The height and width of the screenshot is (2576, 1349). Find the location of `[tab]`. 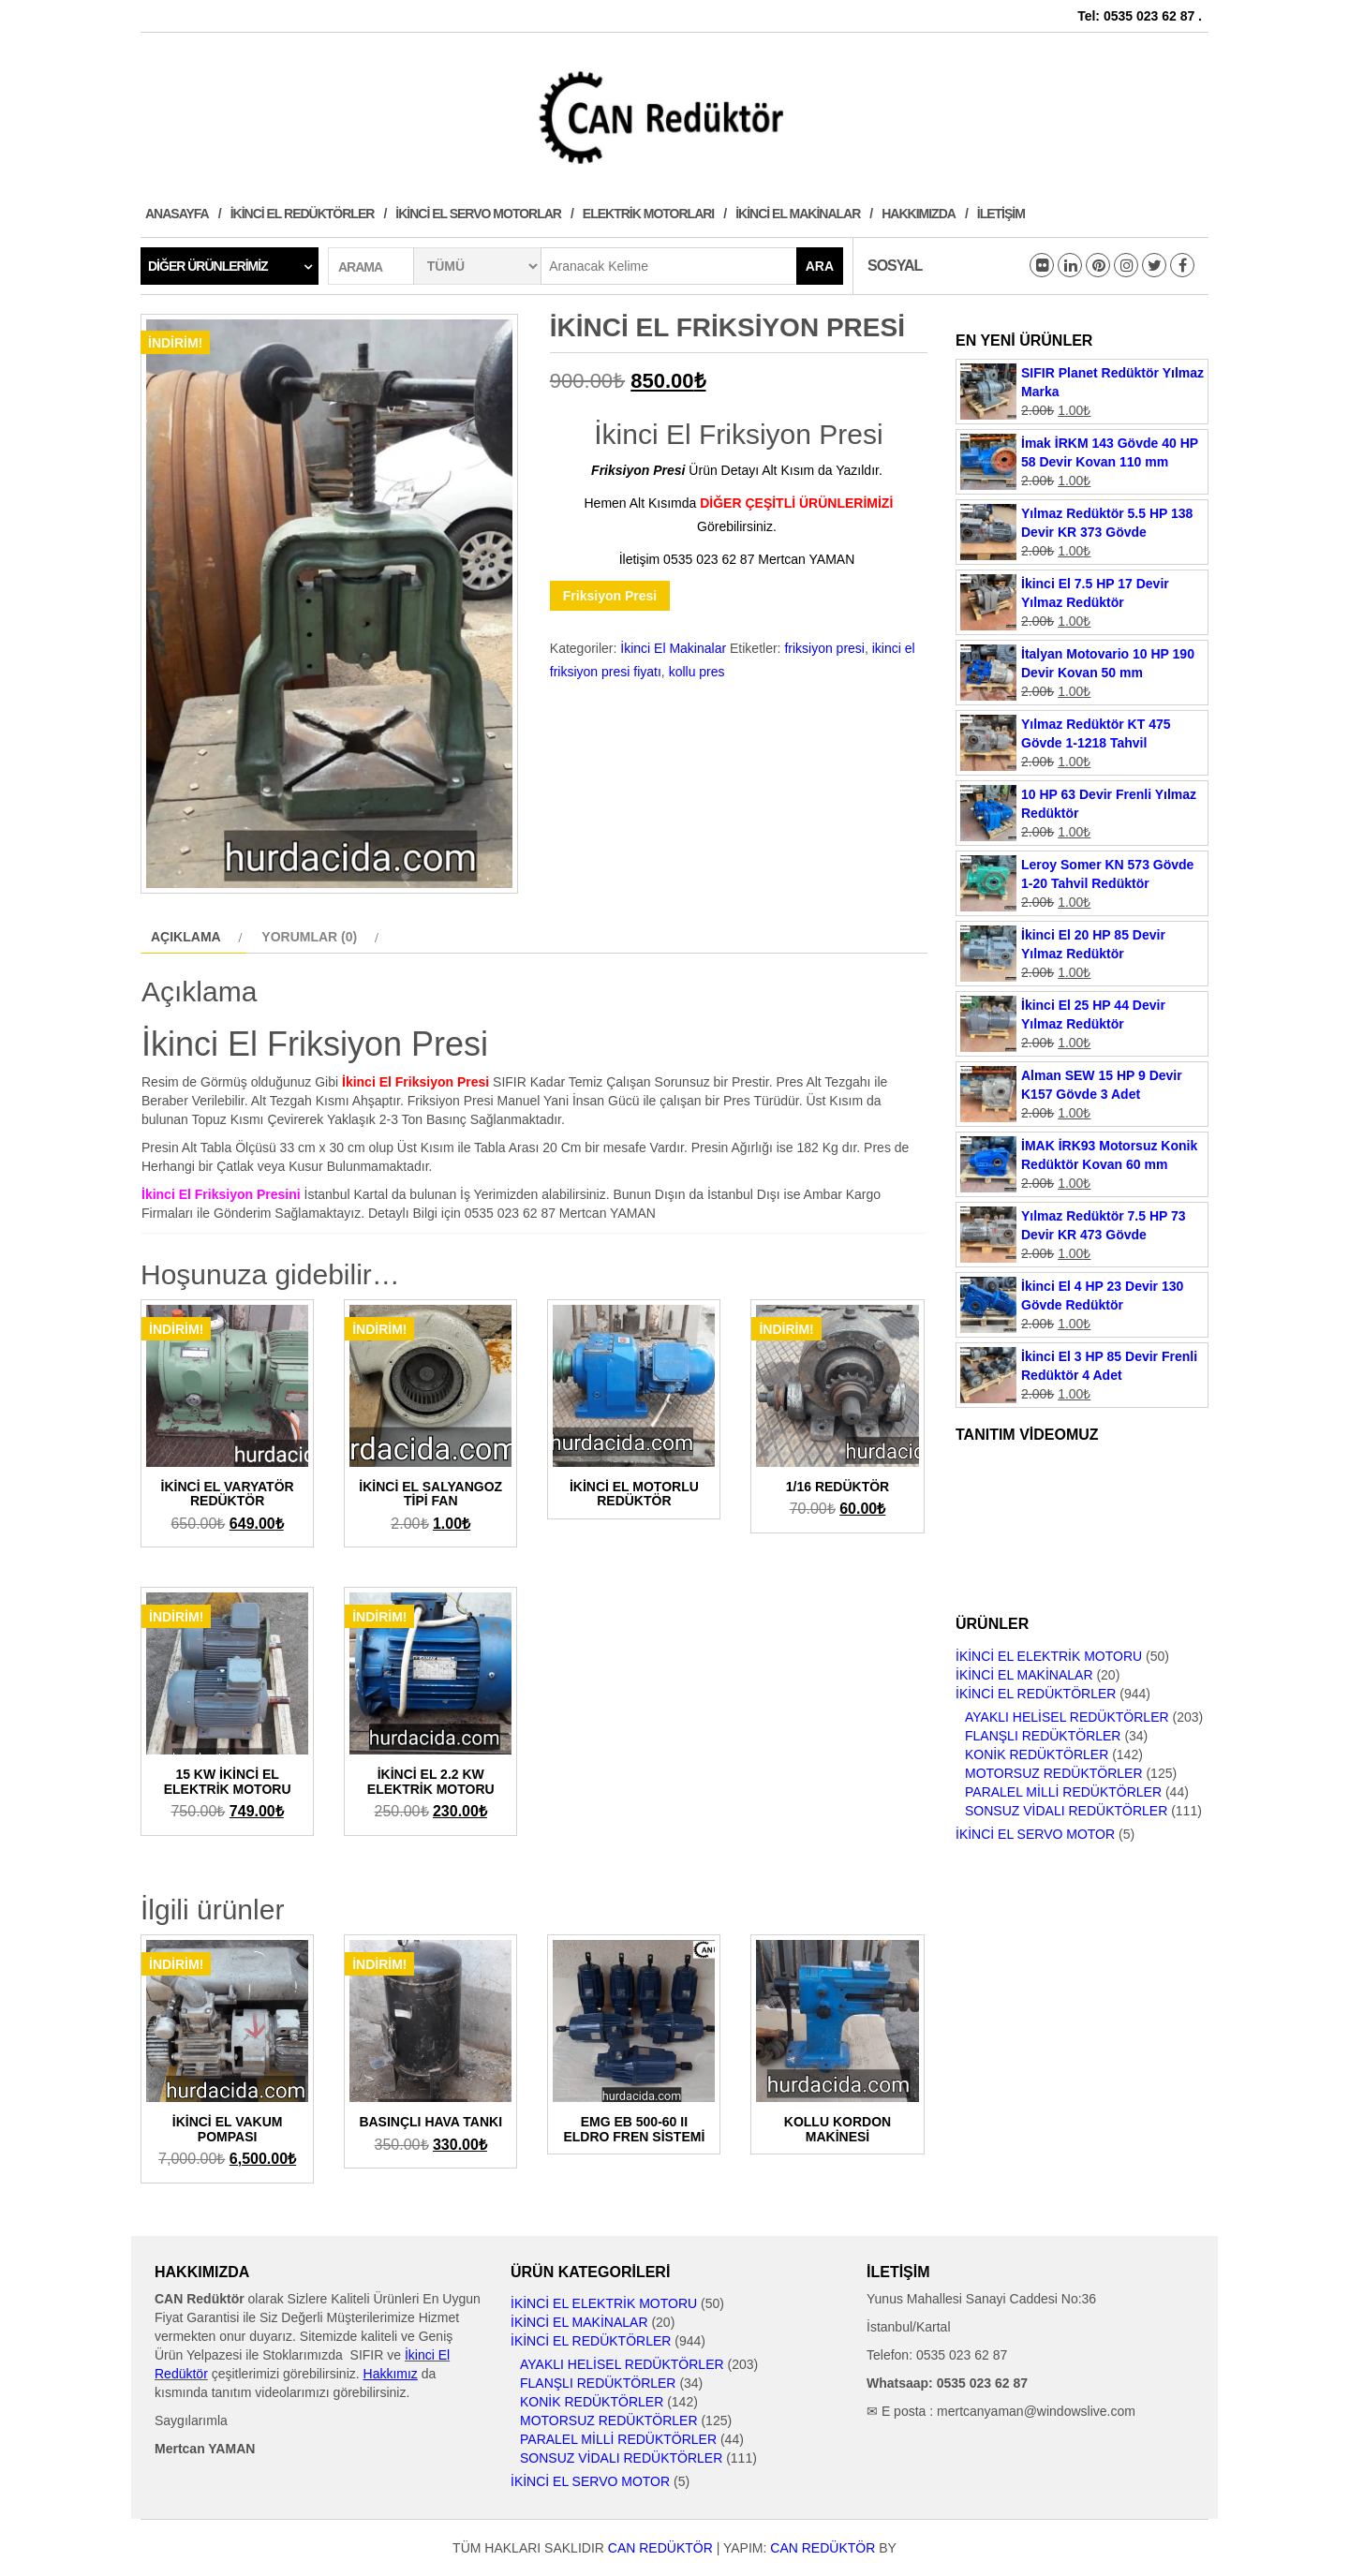

[tab] is located at coordinates (194, 937).